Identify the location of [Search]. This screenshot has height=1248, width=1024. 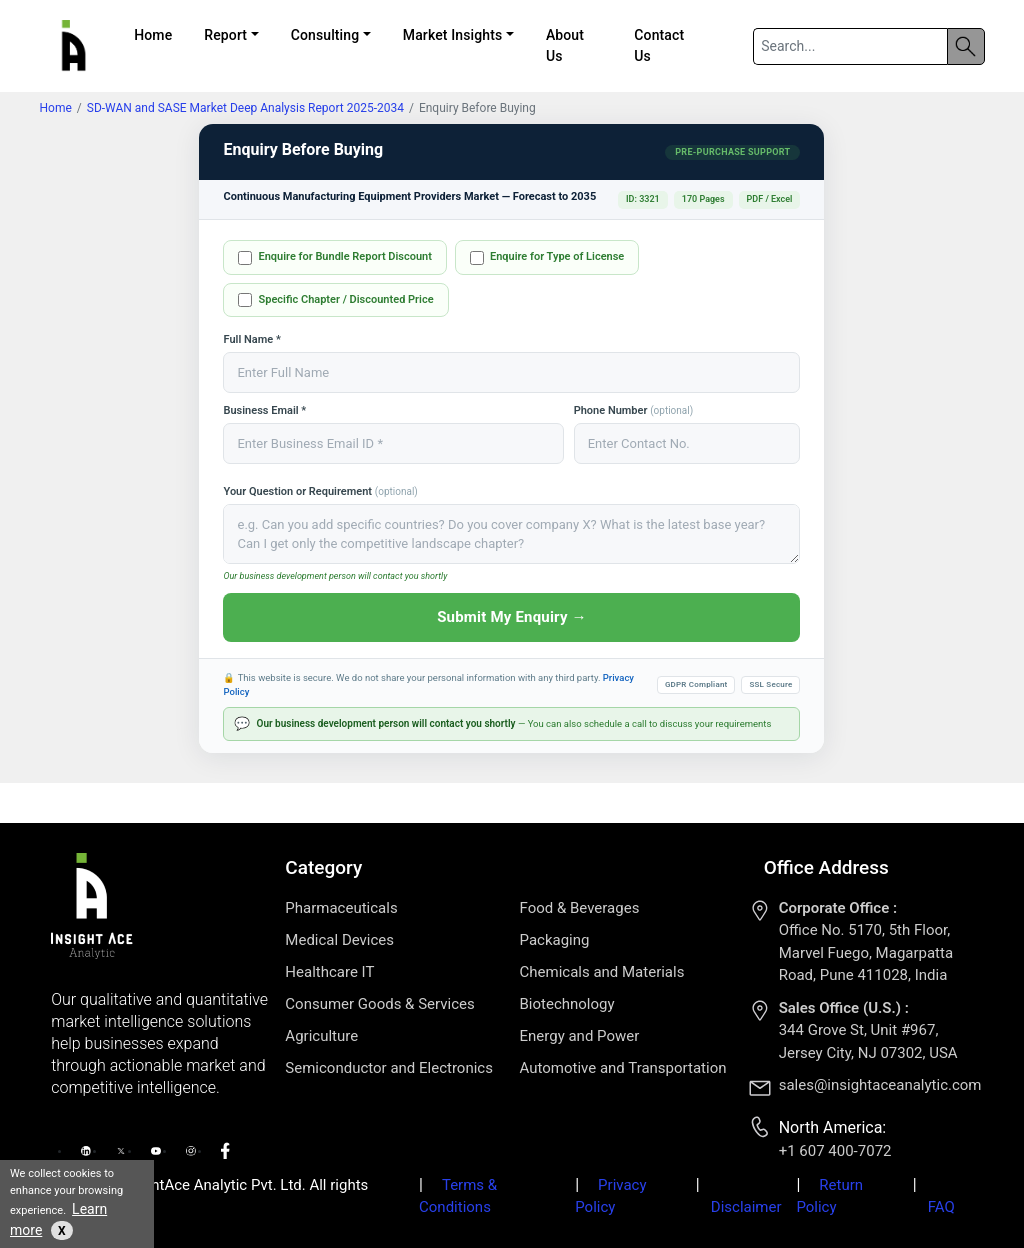
(850, 46).